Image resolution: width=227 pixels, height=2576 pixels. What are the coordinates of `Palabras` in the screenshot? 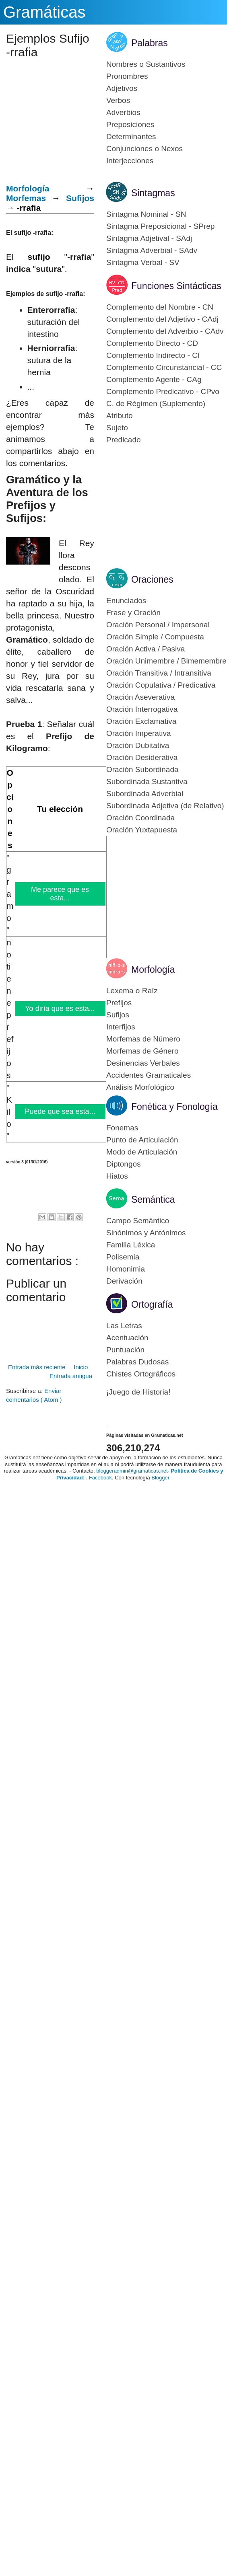 It's located at (149, 43).